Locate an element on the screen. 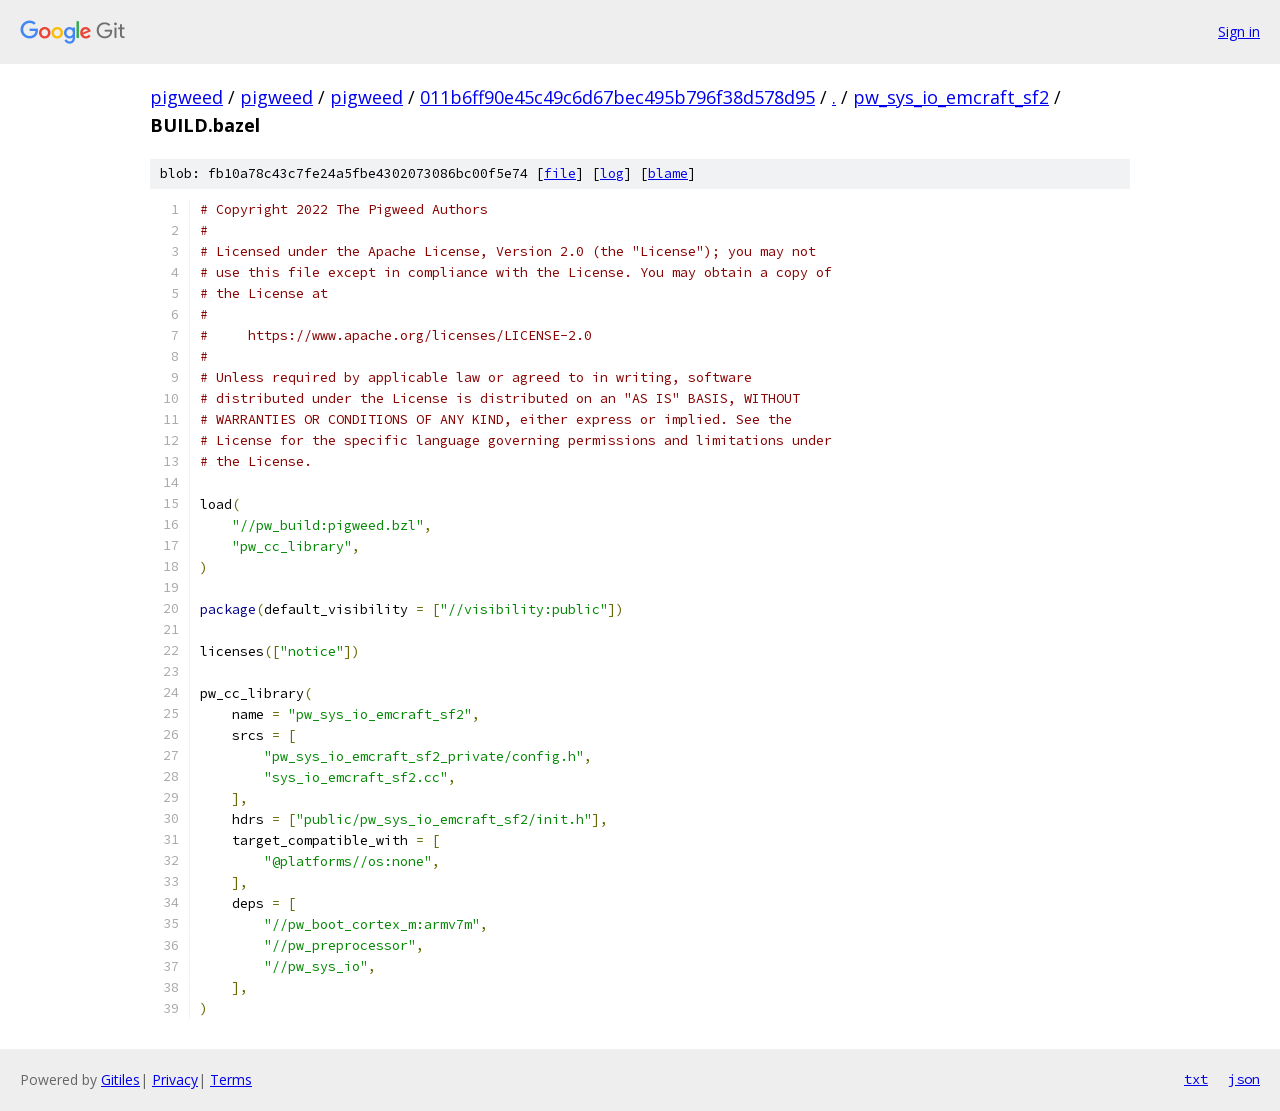 This screenshot has width=1280, height=1111. blame is located at coordinates (668, 173).